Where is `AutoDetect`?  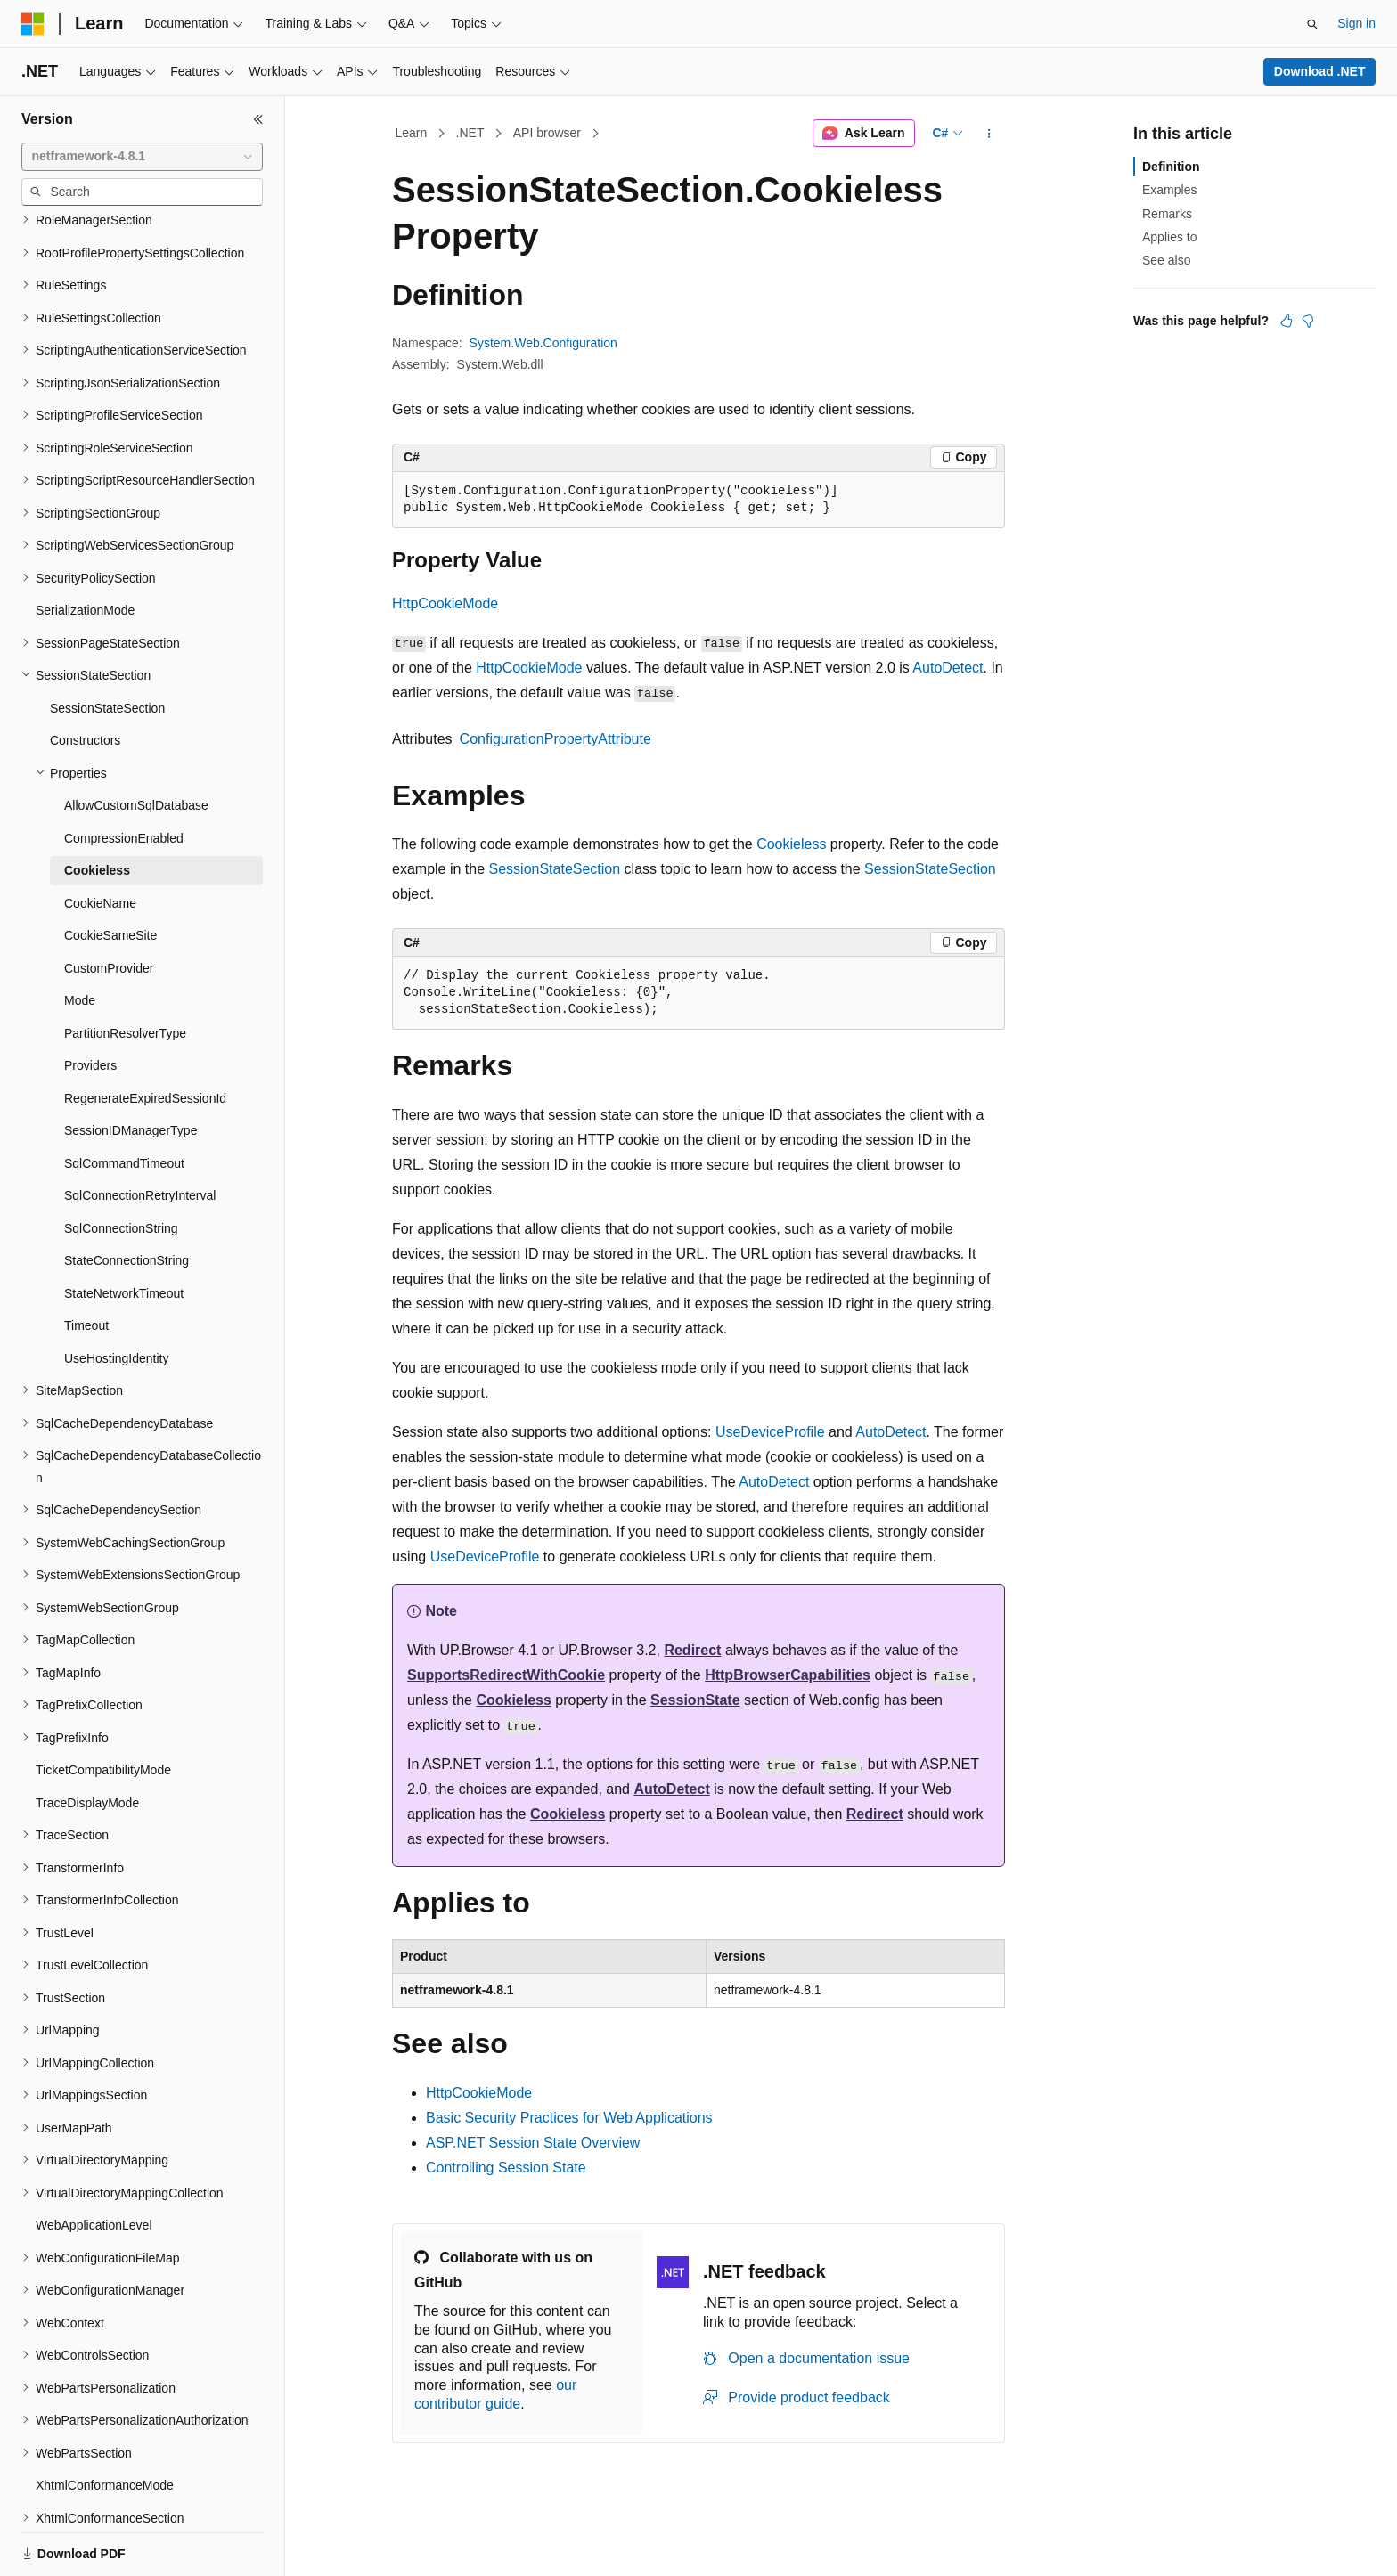
AutoDetect is located at coordinates (947, 667).